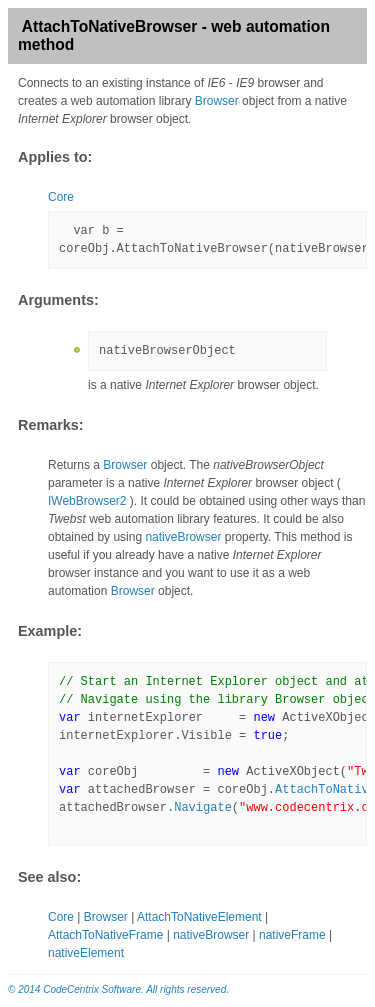  Describe the element at coordinates (183, 537) in the screenshot. I see `nativeBrowser` at that location.